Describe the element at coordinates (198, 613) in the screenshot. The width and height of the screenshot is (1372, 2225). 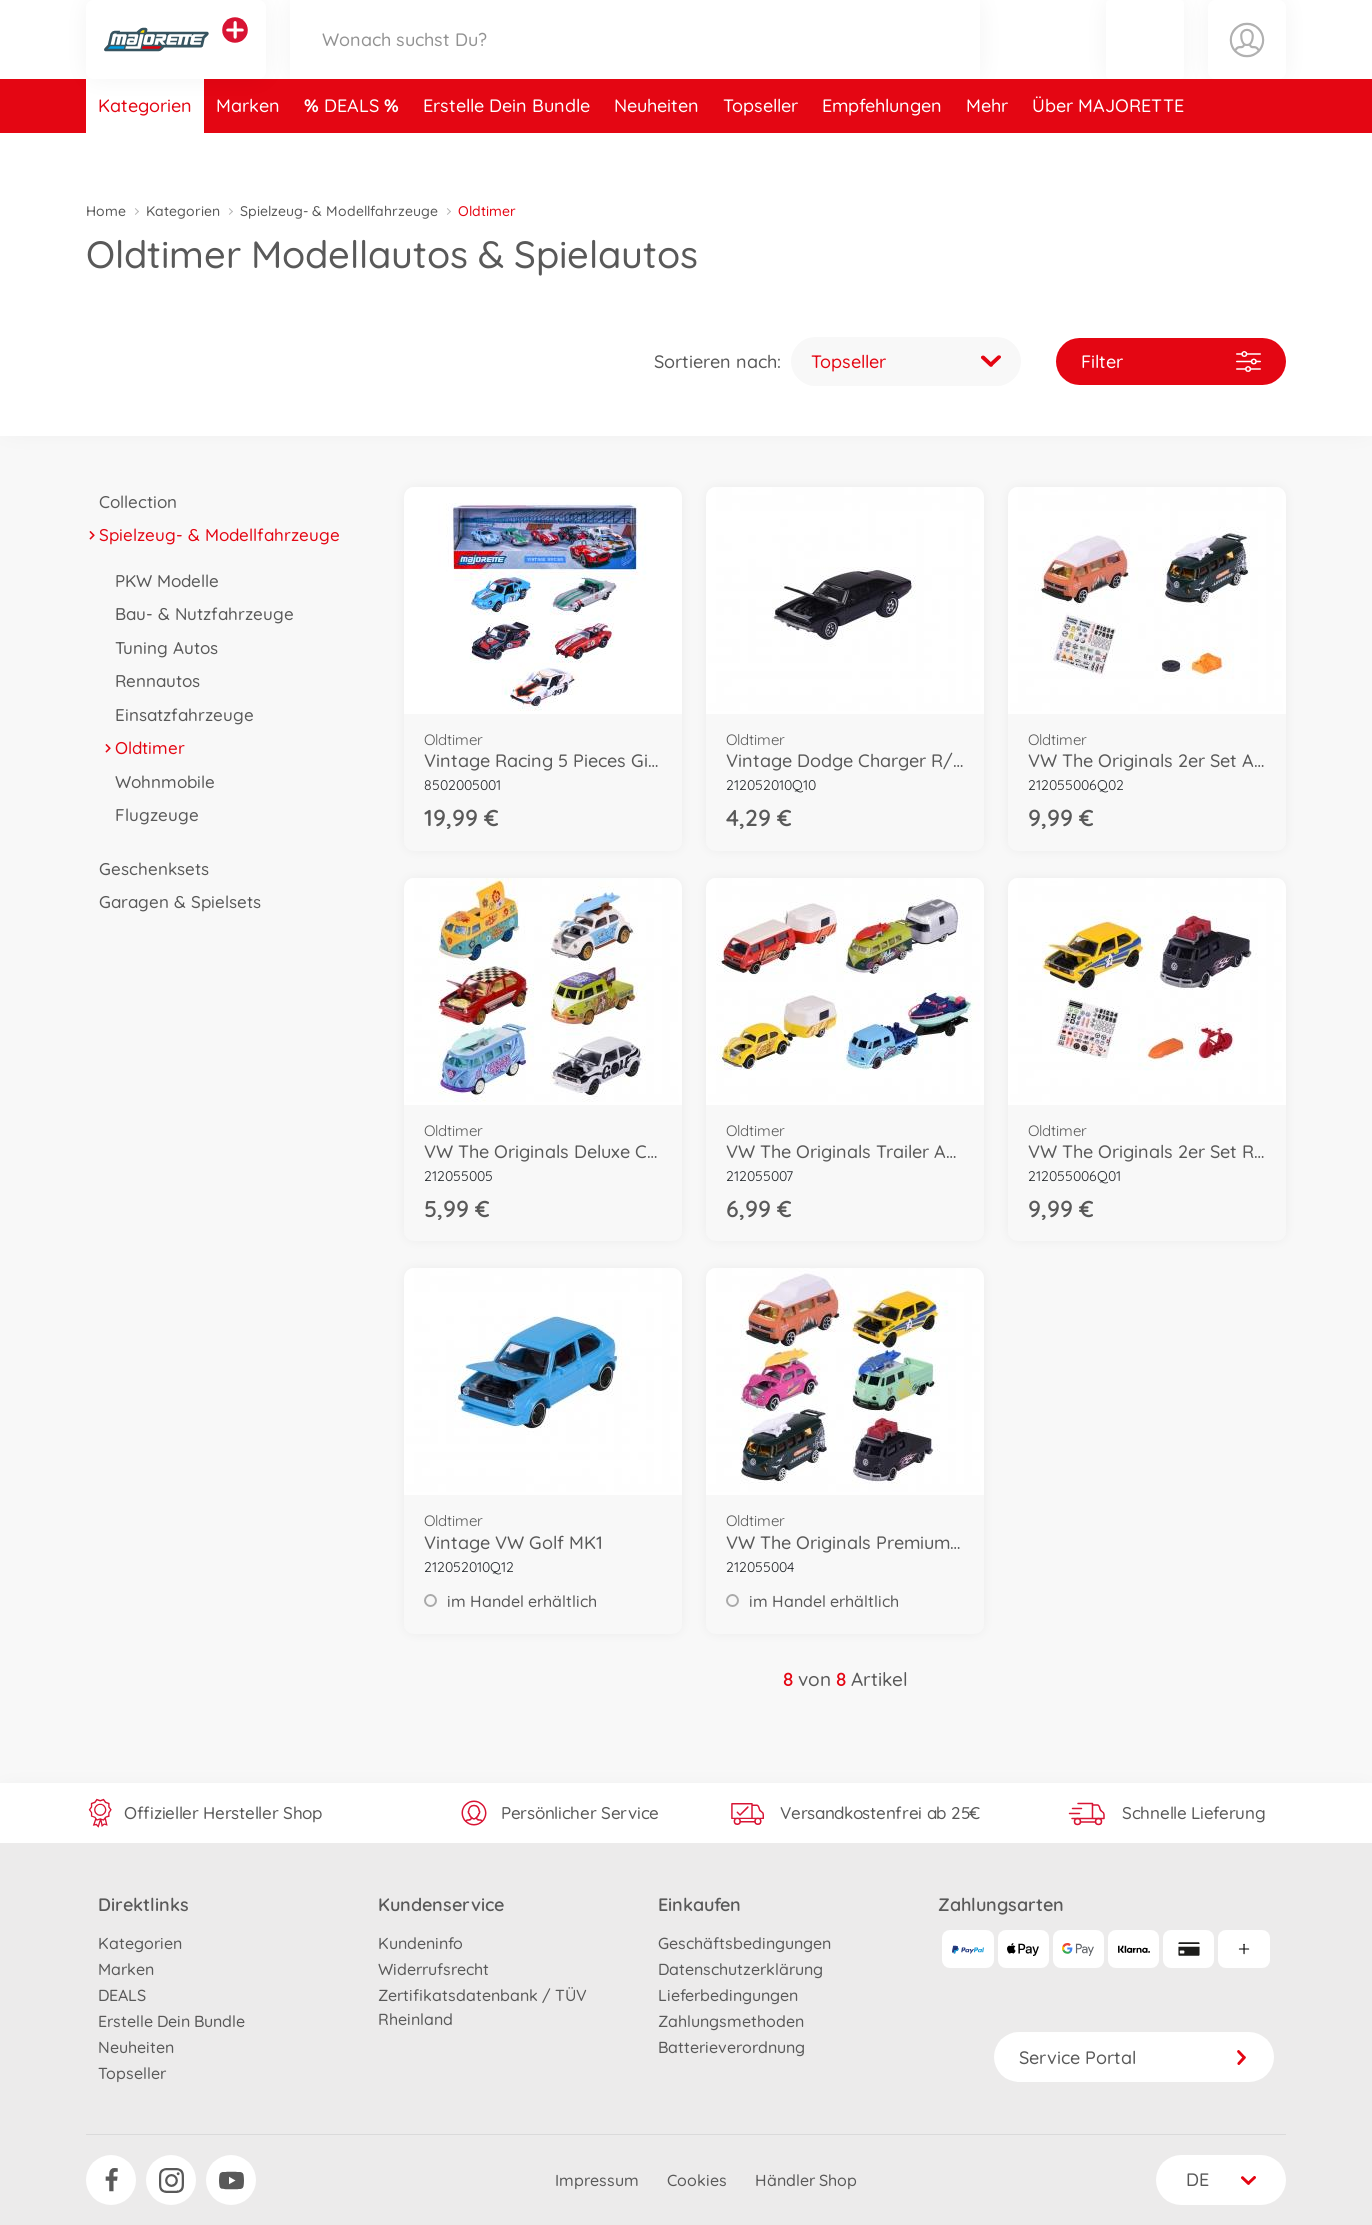
I see `Bau- & Nutzfahrzeuge` at that location.